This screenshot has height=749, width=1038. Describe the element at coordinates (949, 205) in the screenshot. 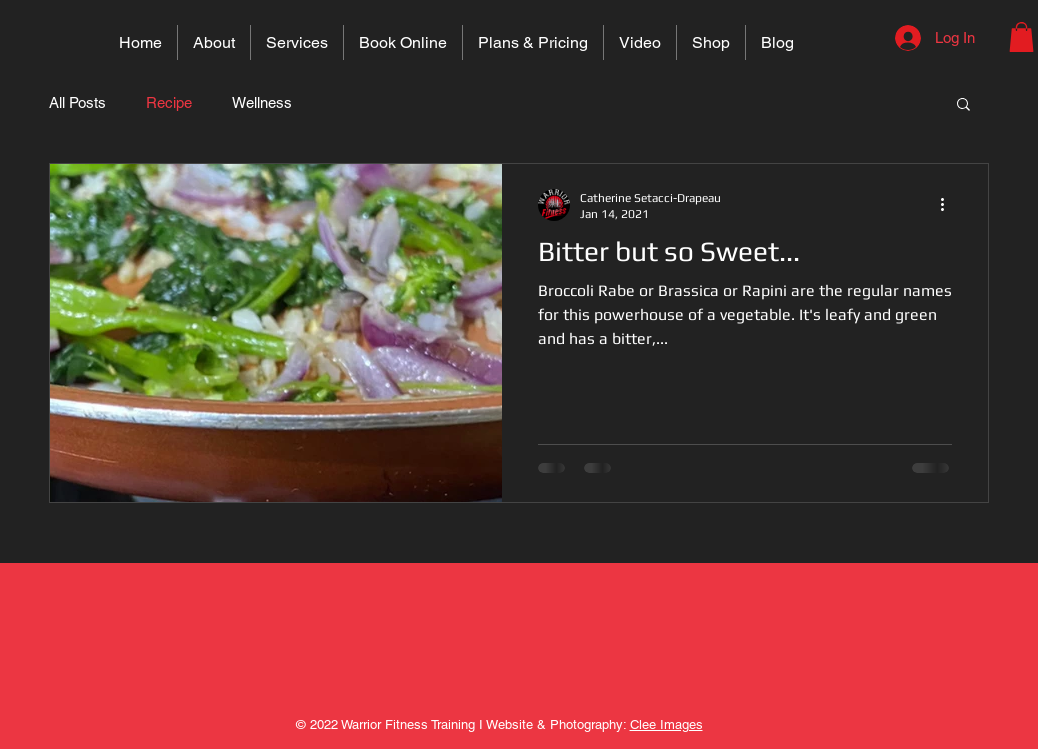

I see `[More actions]` at that location.